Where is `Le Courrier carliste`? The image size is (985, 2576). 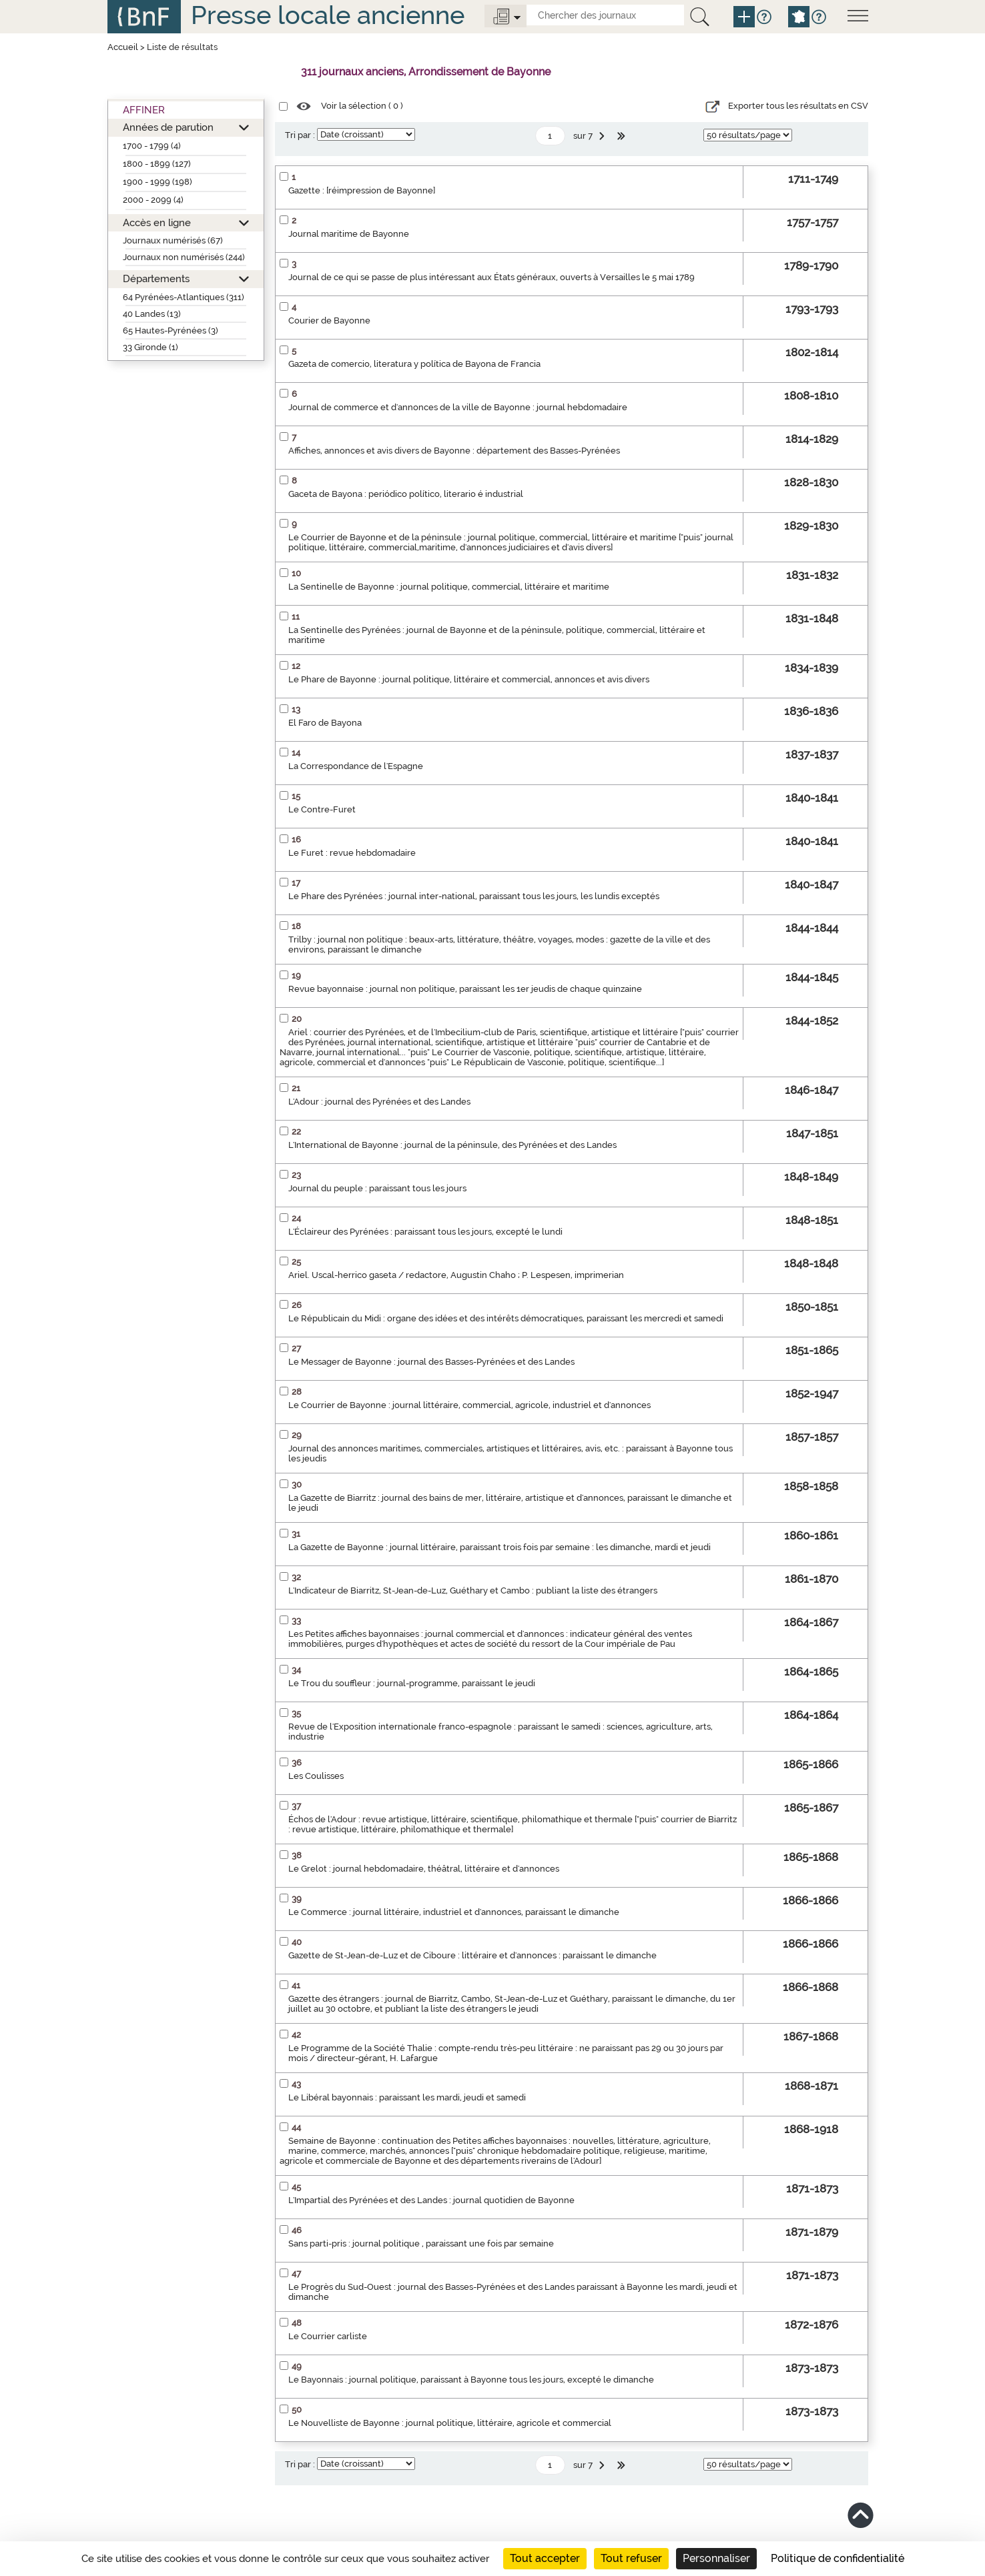
Le Courrier carliste is located at coordinates (327, 2336).